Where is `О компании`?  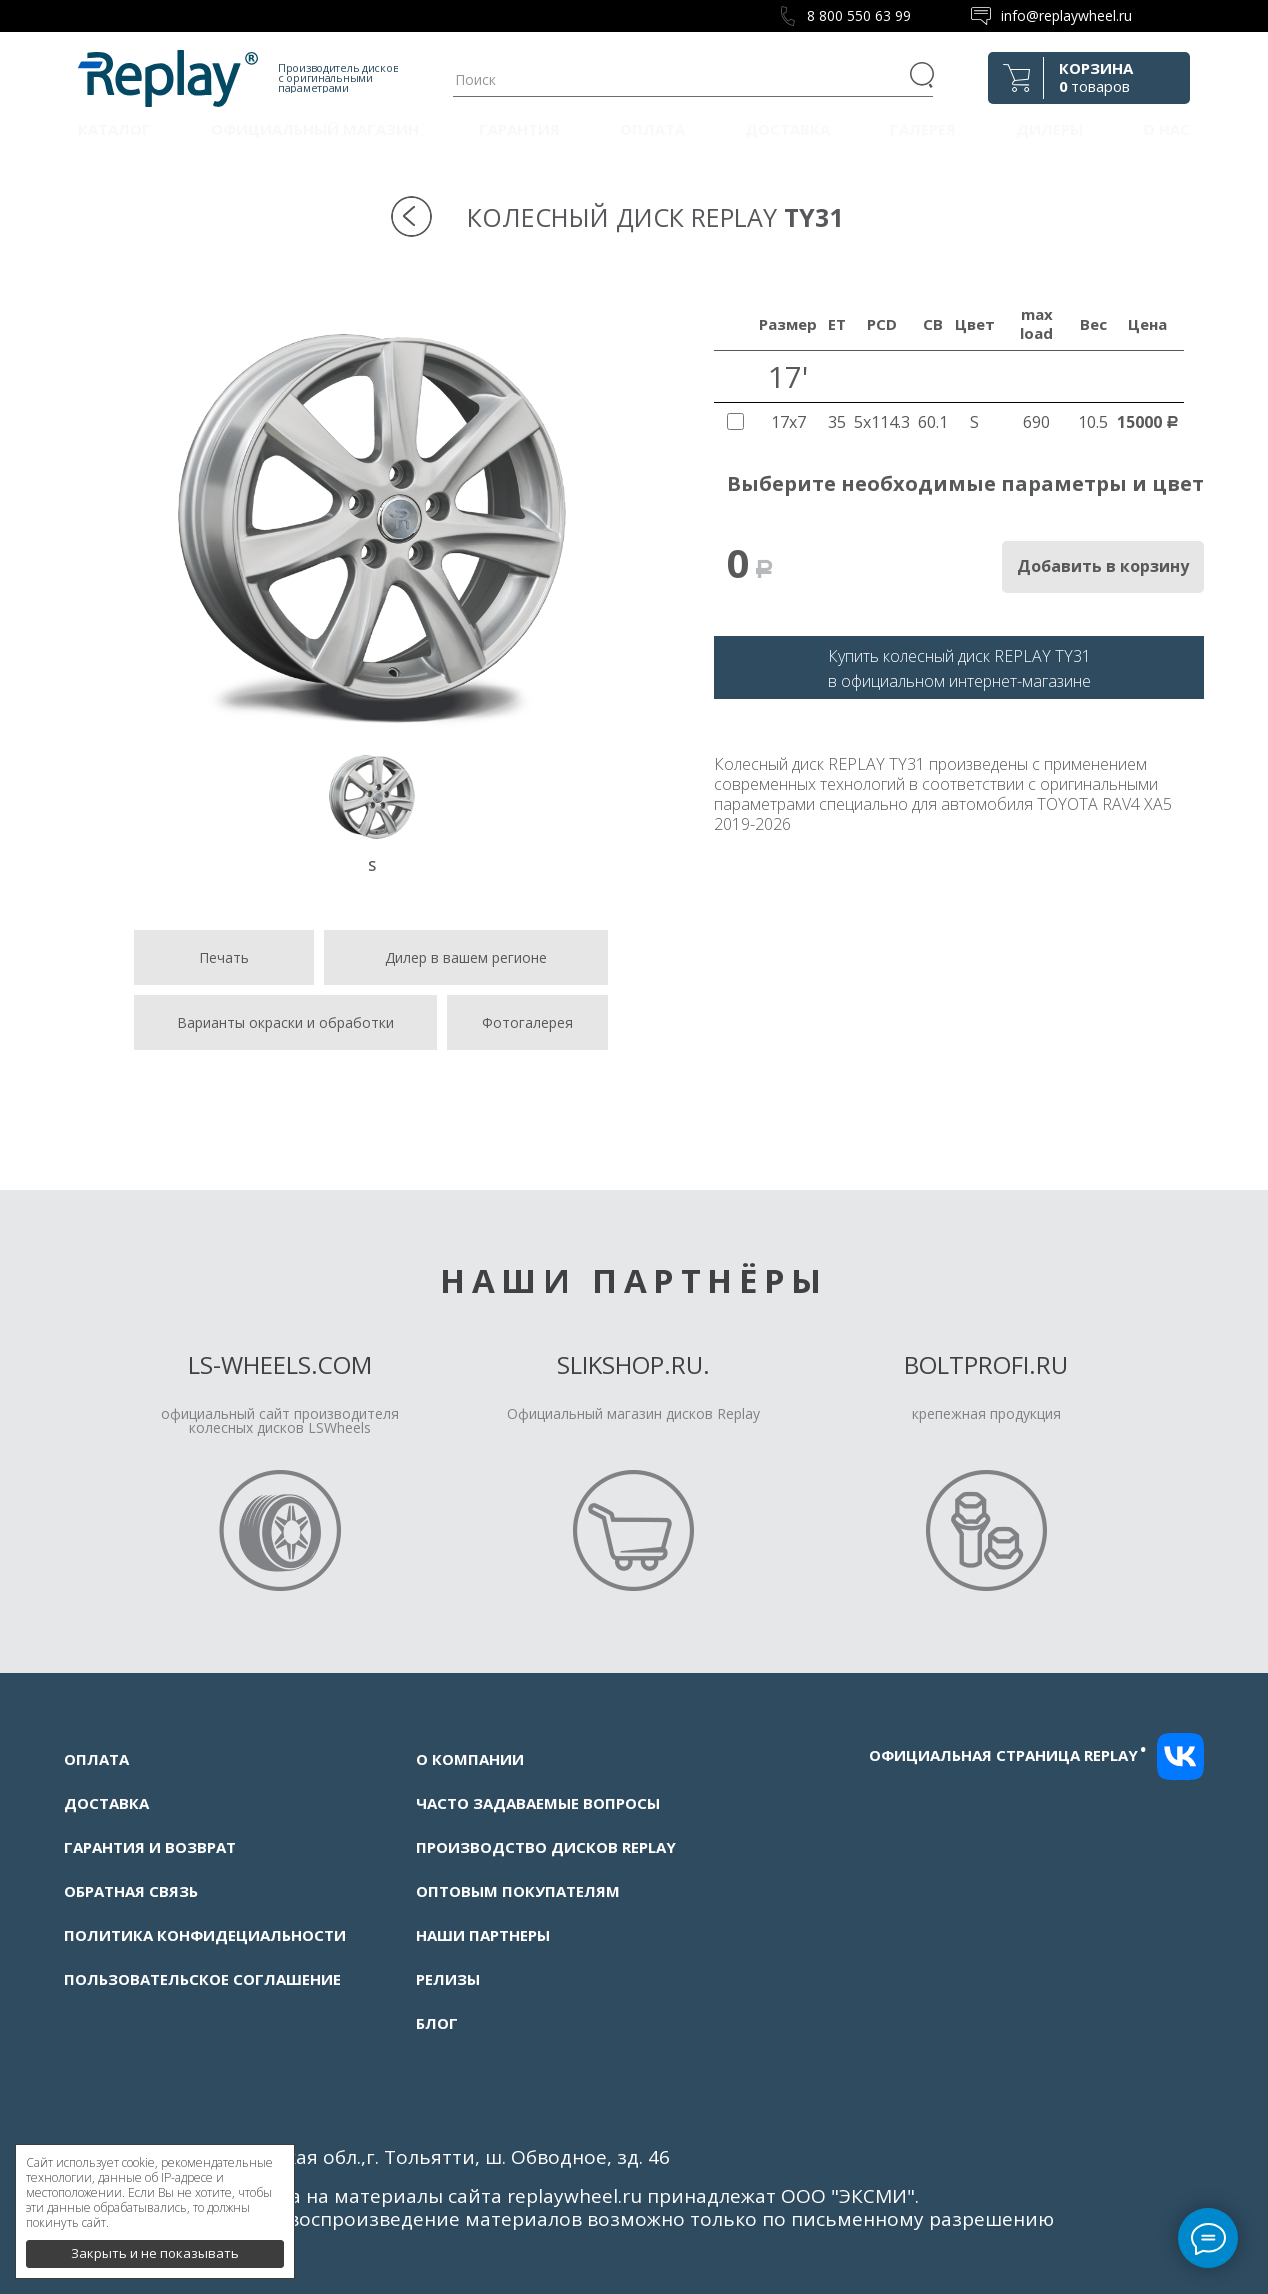 О компании is located at coordinates (470, 1759).